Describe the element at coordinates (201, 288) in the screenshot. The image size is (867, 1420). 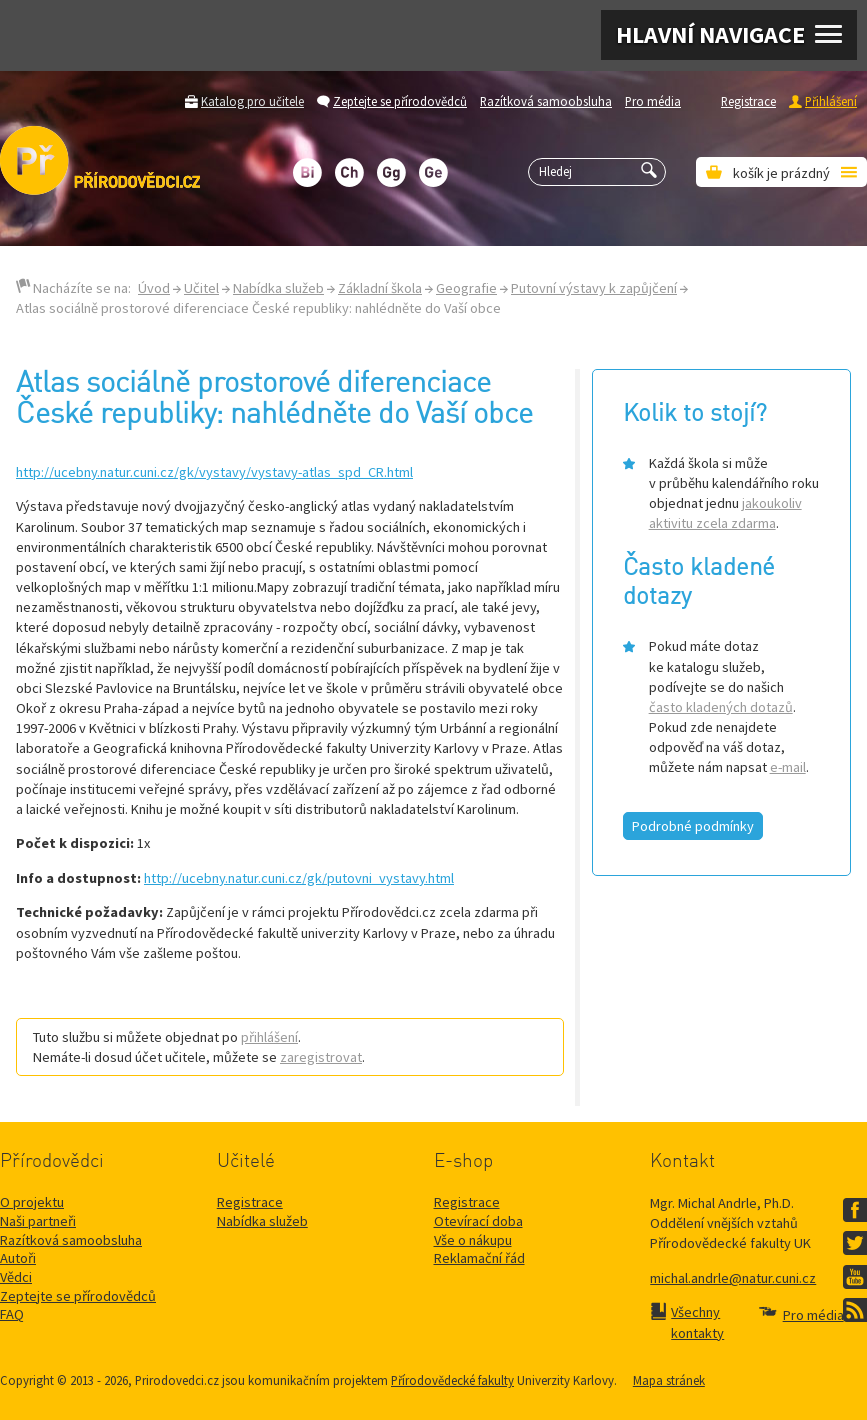
I see `Učitel` at that location.